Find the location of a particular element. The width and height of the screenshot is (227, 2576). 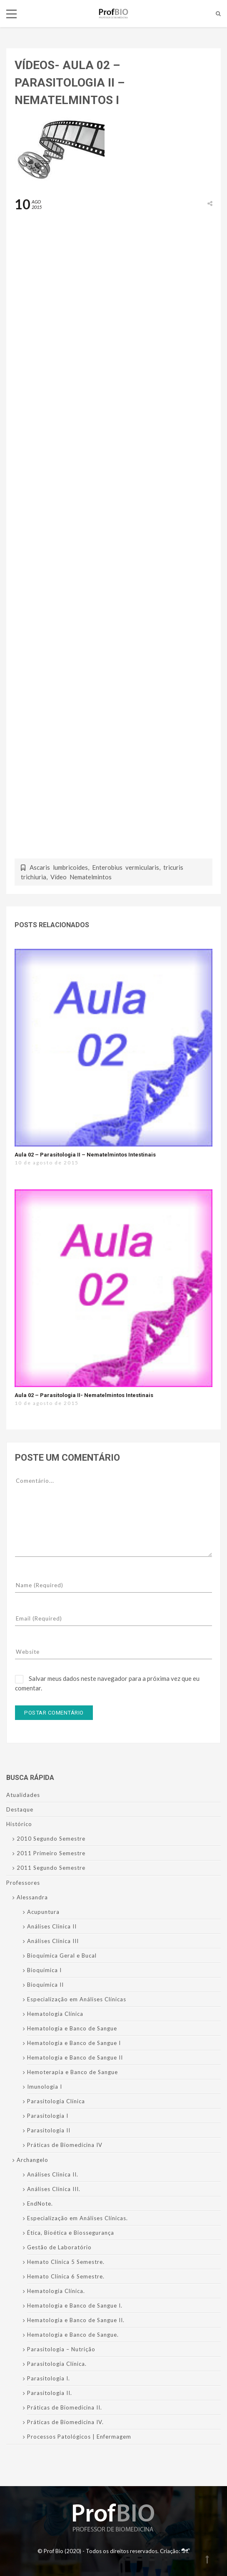

Especialização em Análises Clínicas is located at coordinates (76, 1999).